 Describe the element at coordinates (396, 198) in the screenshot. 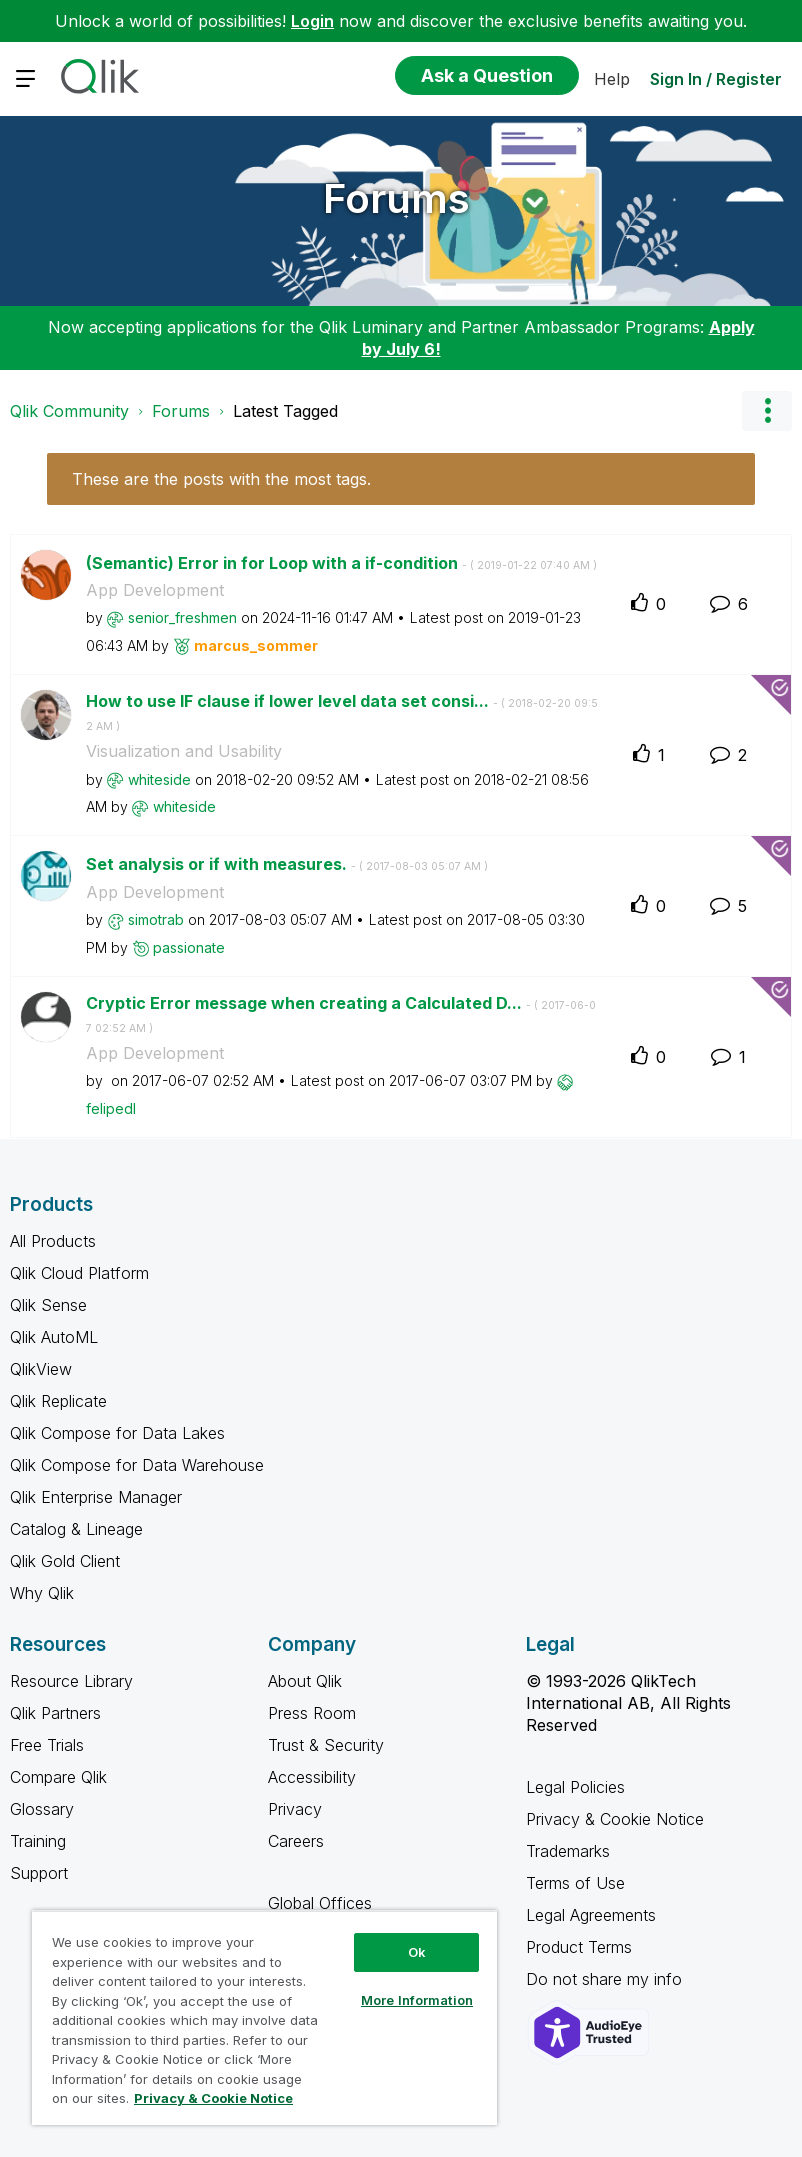

I see `Forums` at that location.